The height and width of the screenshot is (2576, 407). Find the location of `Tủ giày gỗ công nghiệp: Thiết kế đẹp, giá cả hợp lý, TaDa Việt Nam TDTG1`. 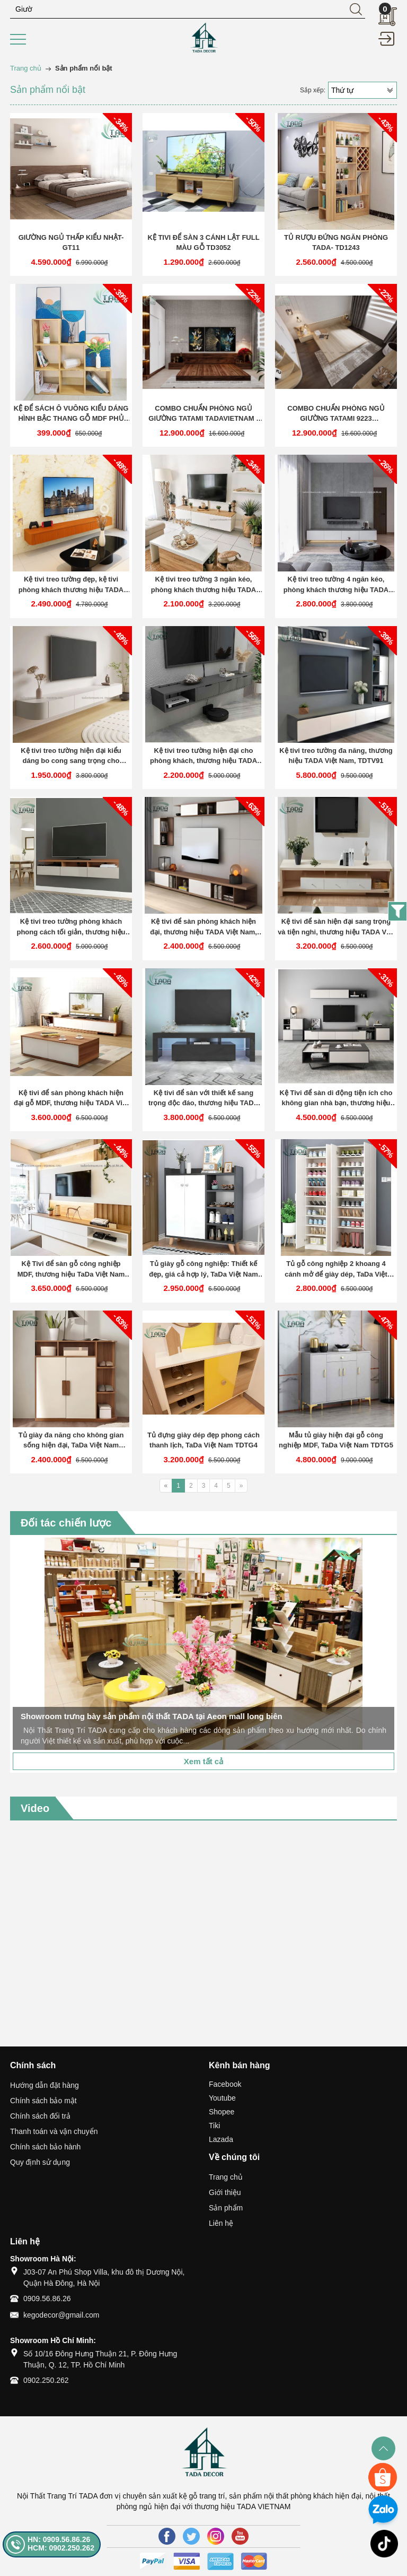

Tủ giày gỗ công nghiệp: Thiết kế đẹp, giá cả hợp lý, TaDa Việt Nam TDTG1 is located at coordinates (203, 1269).